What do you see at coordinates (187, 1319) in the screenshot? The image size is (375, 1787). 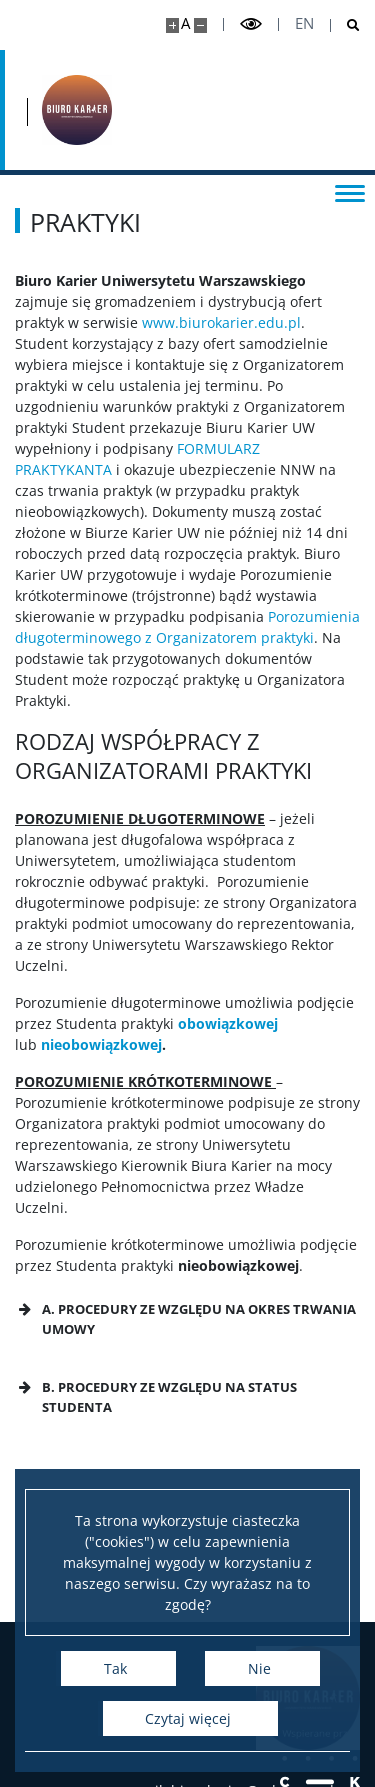 I see `[button]` at bounding box center [187, 1319].